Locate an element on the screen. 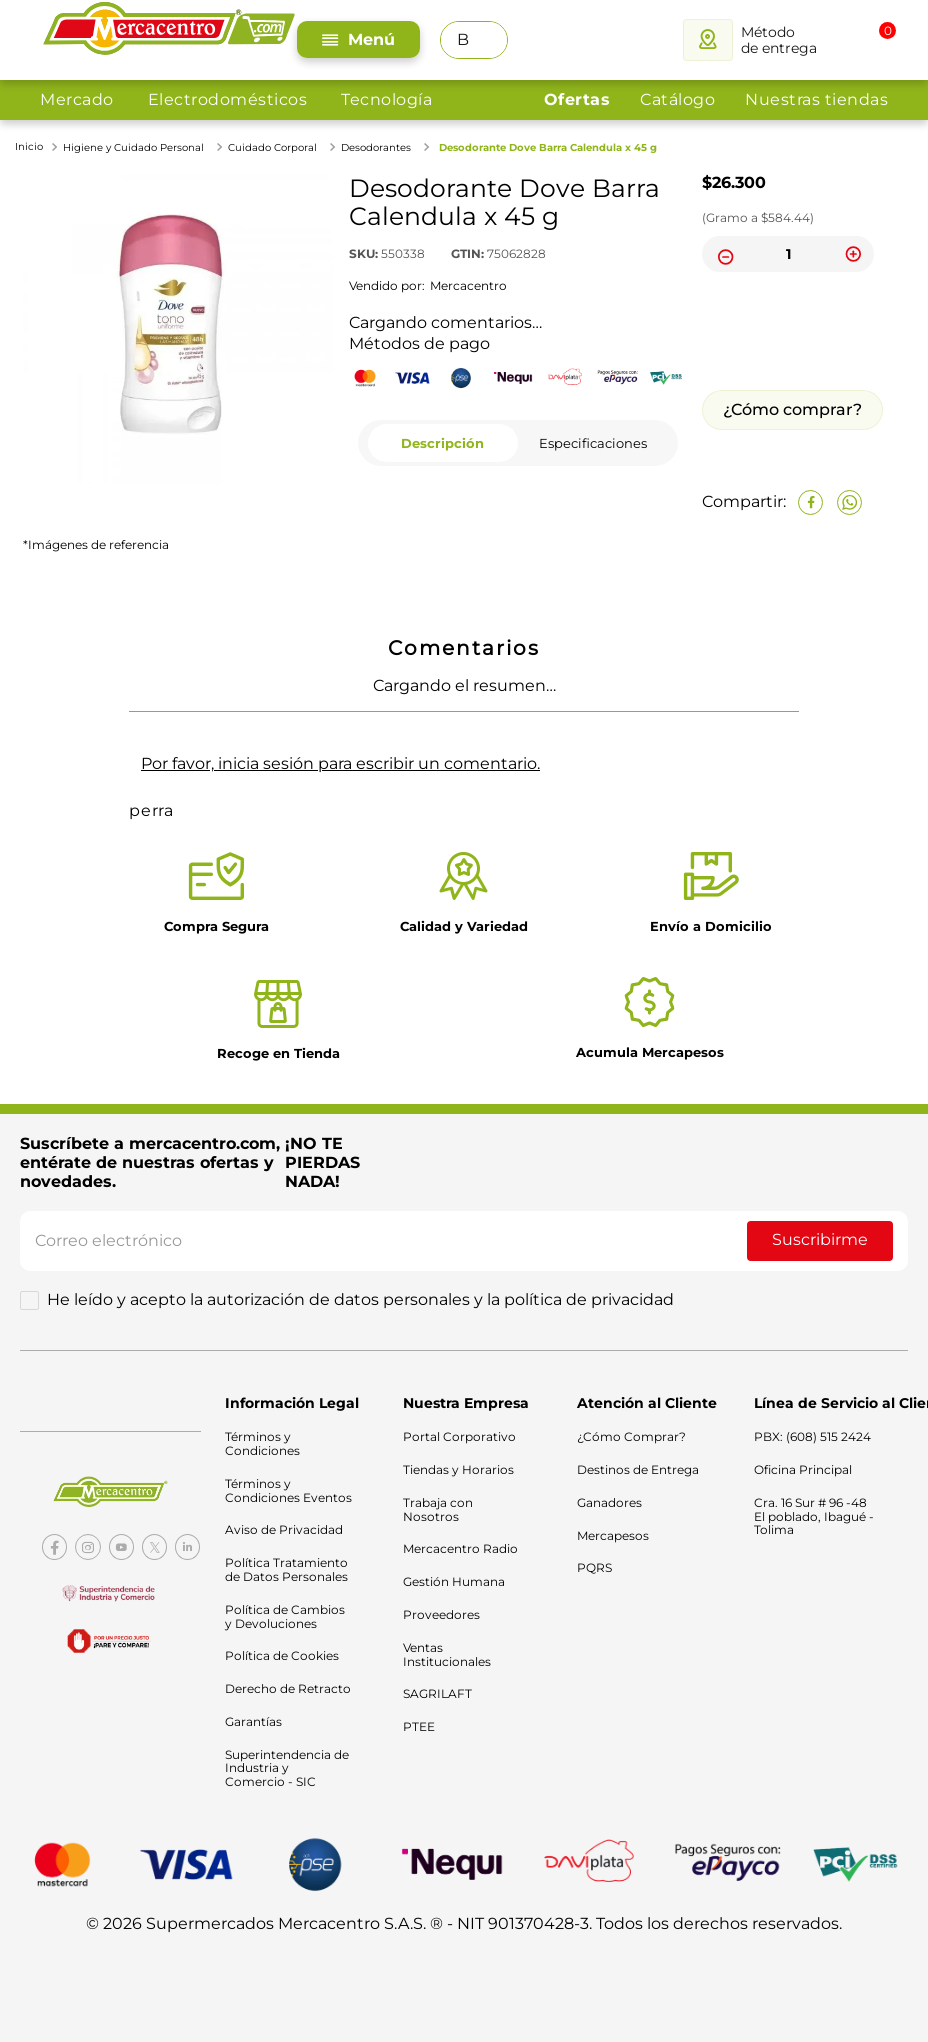 The image size is (928, 2042). Higiene y Cuidado Personal is located at coordinates (133, 147).